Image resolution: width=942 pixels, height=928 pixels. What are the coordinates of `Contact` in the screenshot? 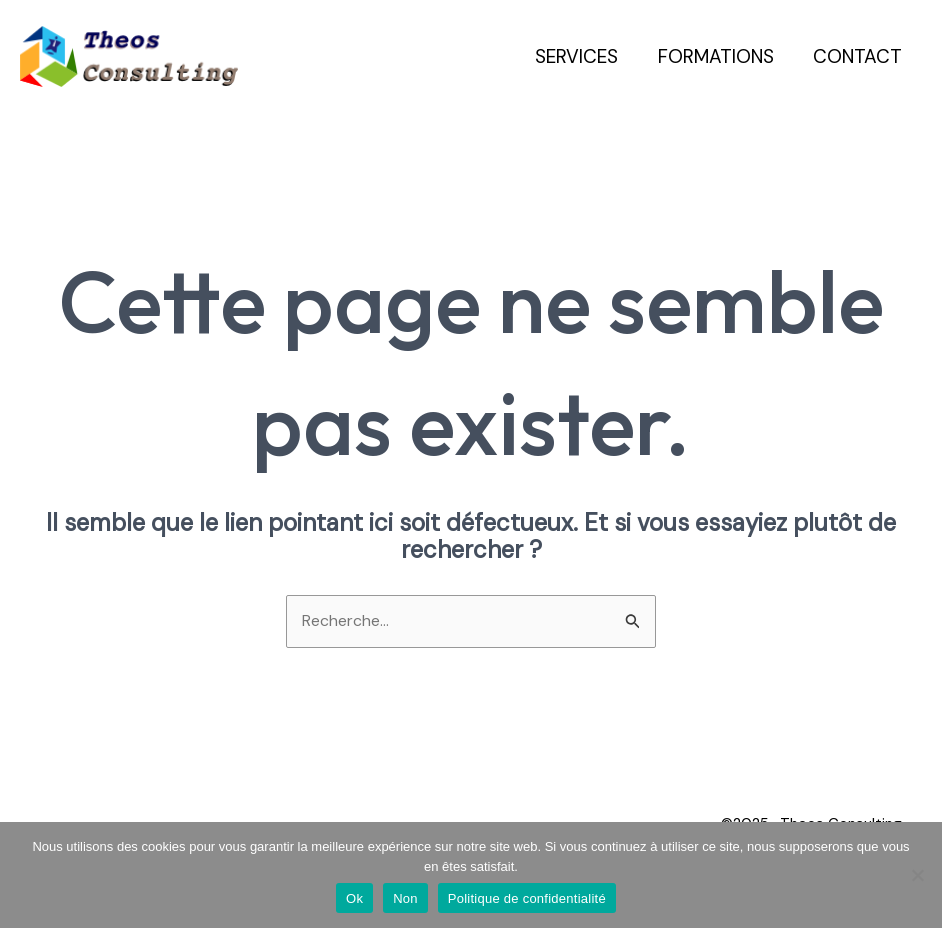 It's located at (858, 56).